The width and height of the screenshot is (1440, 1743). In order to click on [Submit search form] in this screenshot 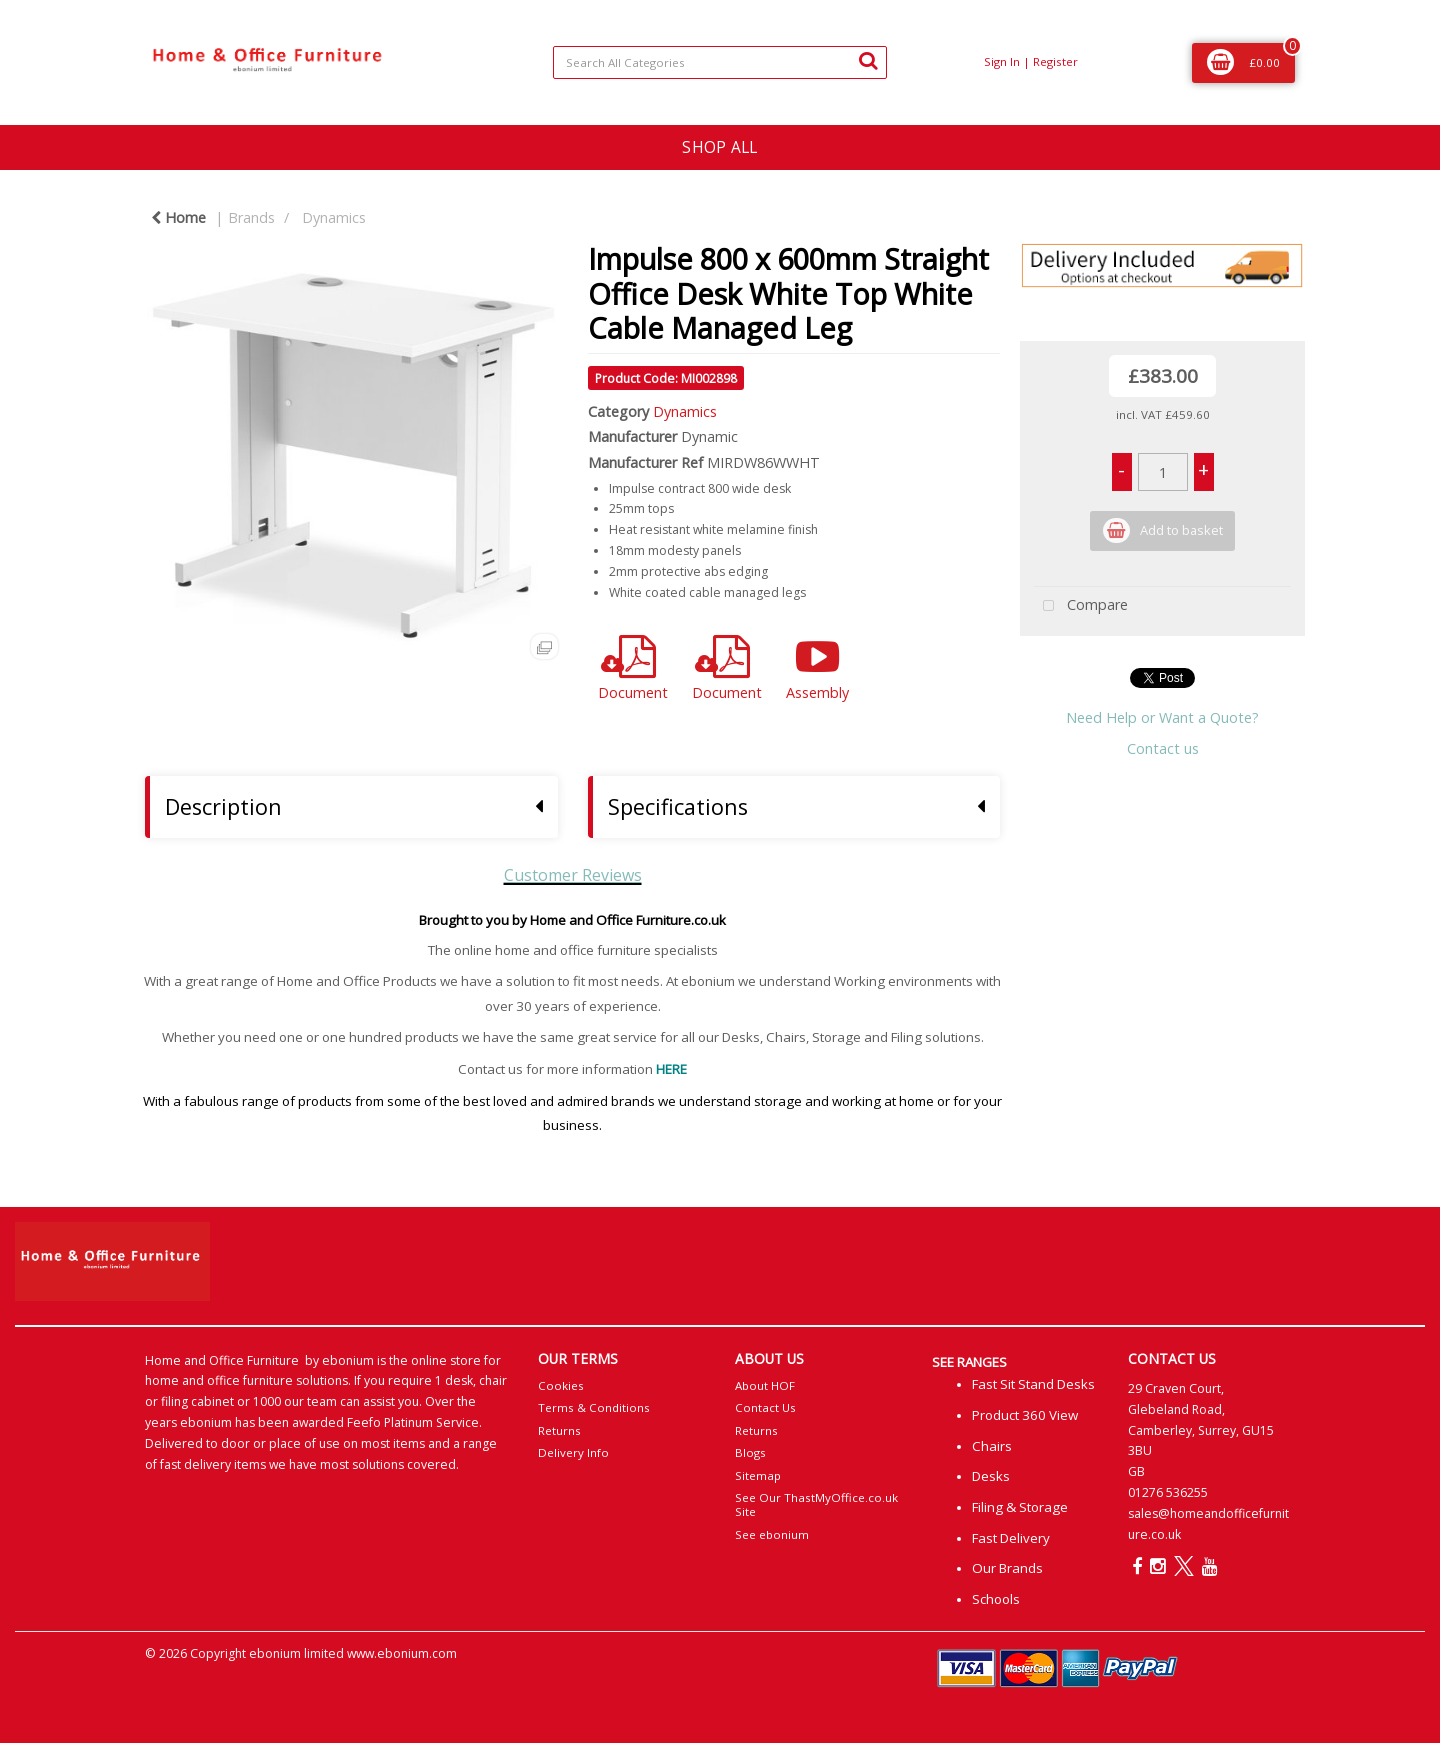, I will do `click(868, 60)`.